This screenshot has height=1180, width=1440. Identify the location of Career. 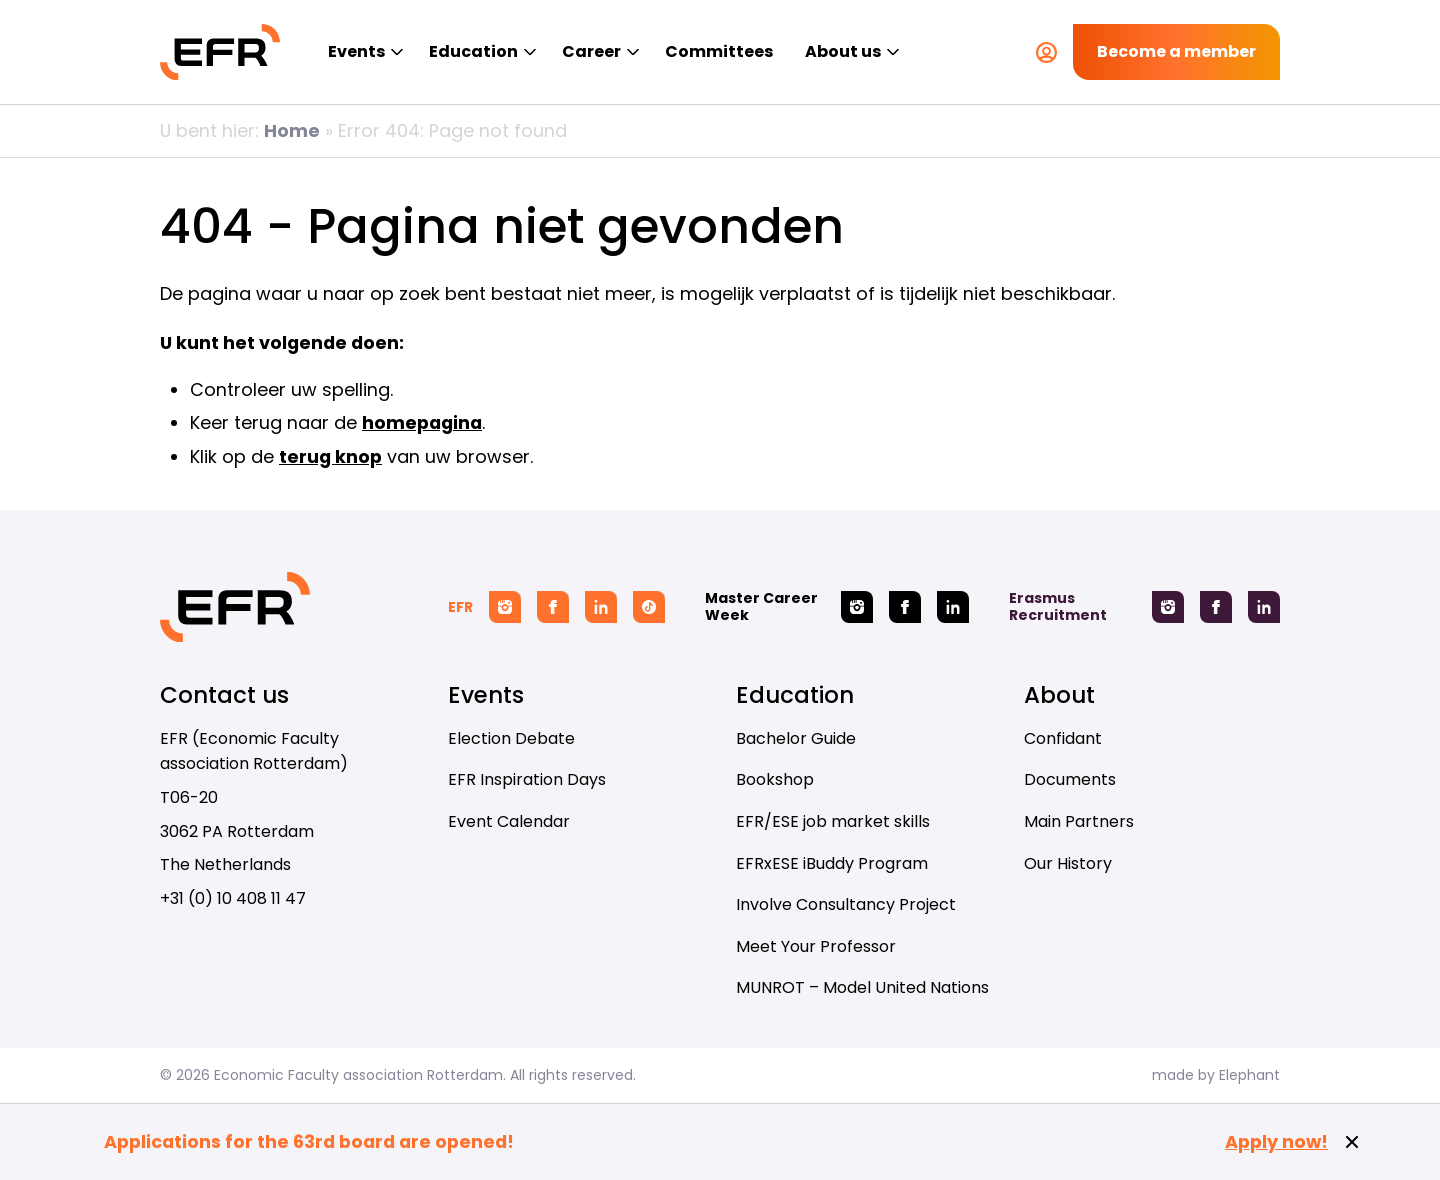
(591, 51).